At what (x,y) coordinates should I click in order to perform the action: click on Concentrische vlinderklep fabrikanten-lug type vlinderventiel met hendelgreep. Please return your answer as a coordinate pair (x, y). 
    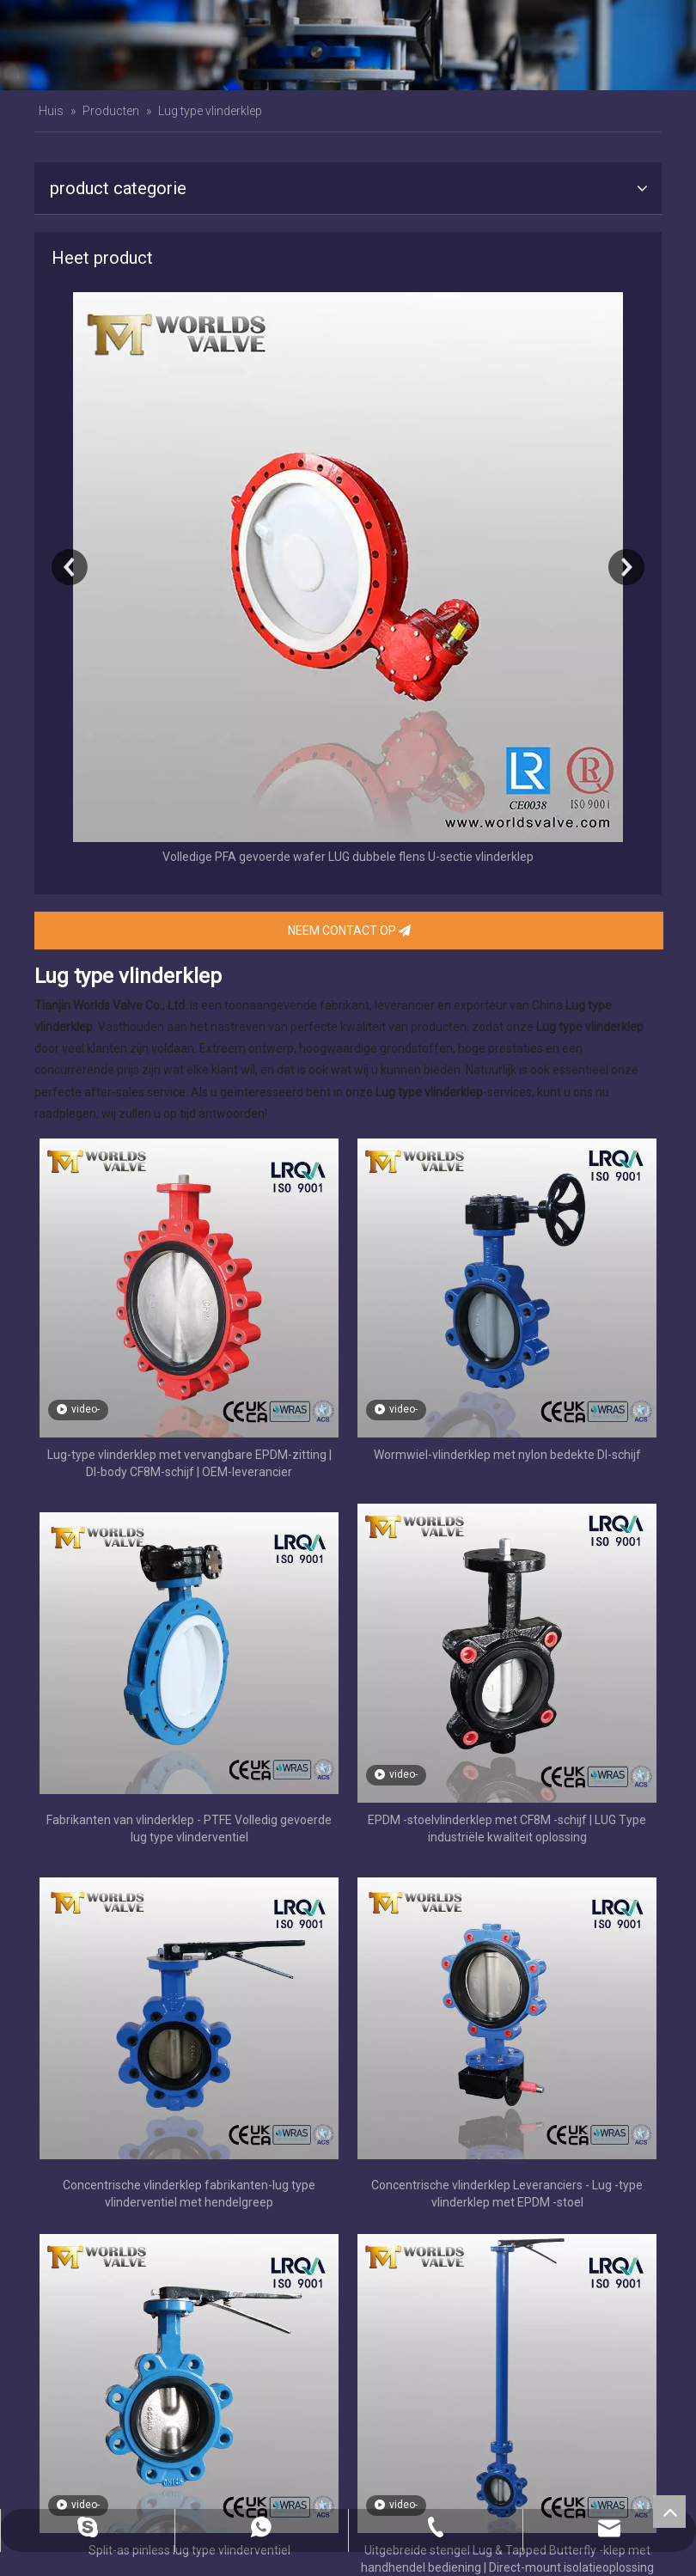
    Looking at the image, I should click on (189, 2193).